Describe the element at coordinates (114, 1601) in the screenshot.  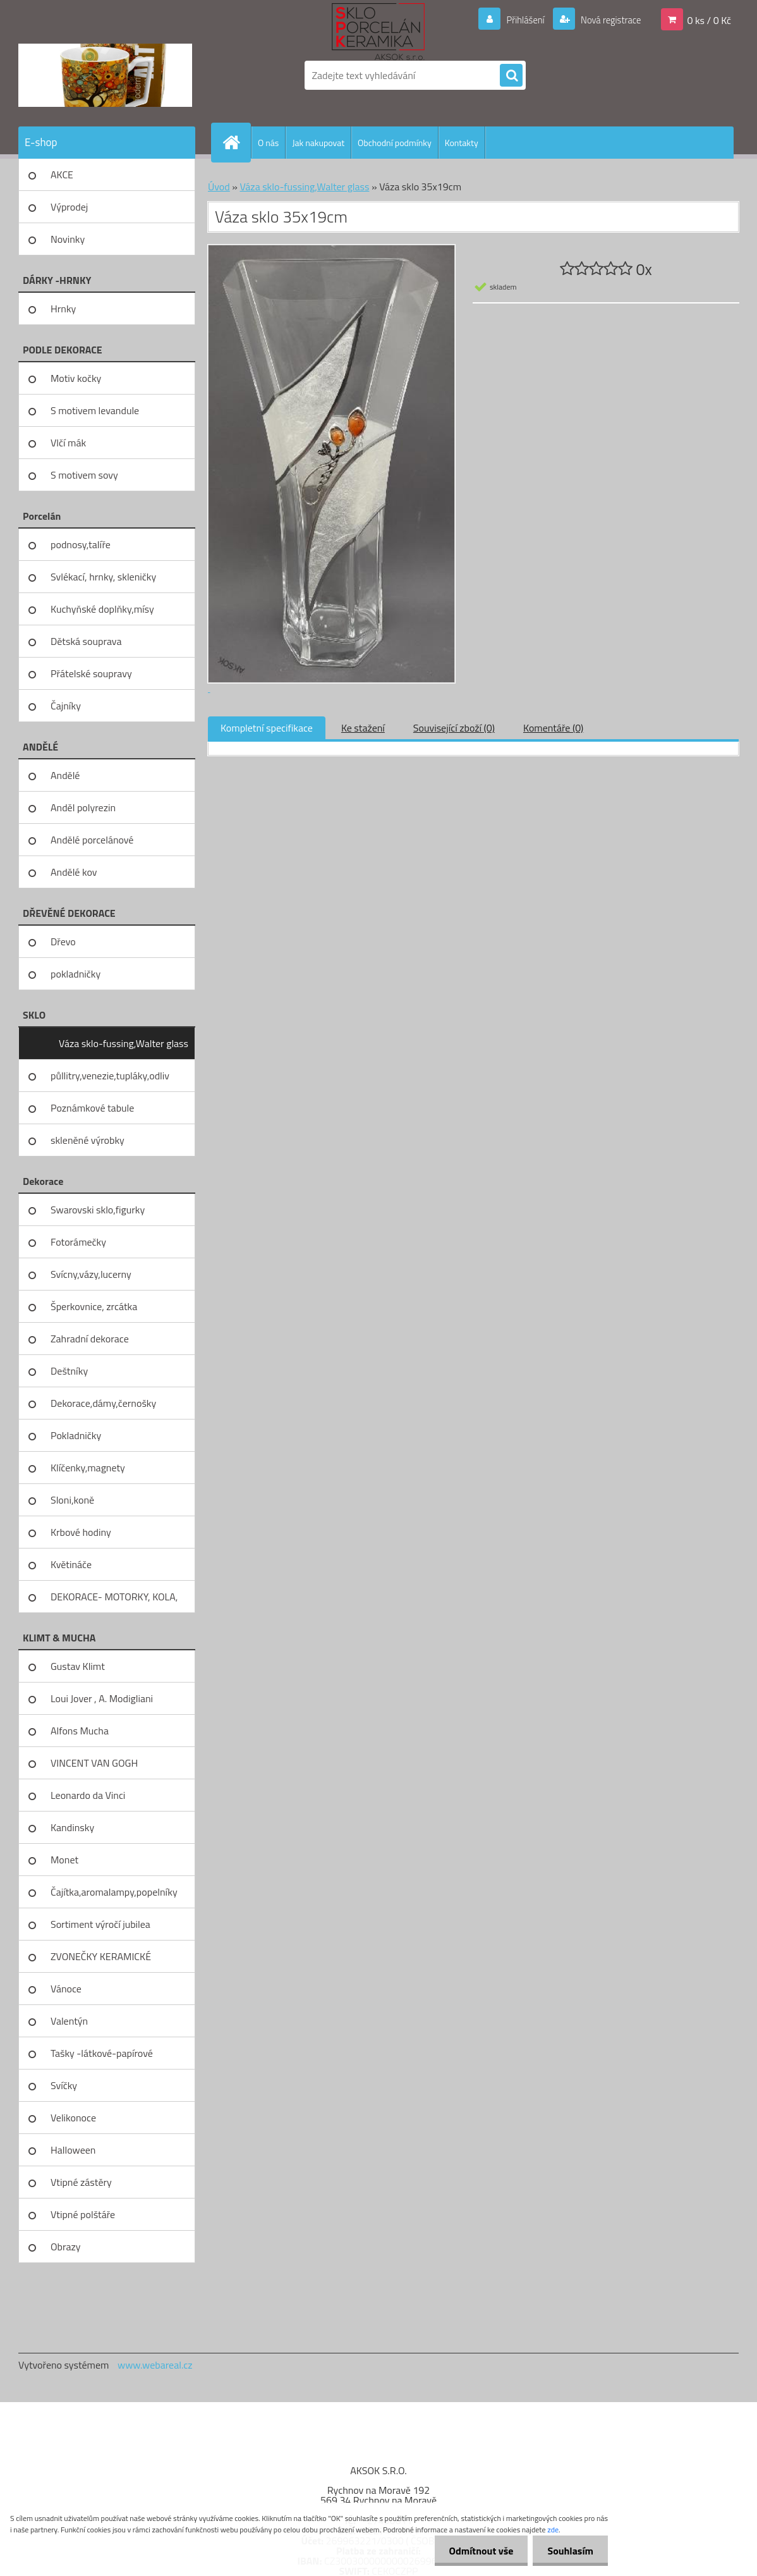
I see `DEKORACE- MOTORKY, KOLA, KOV` at that location.